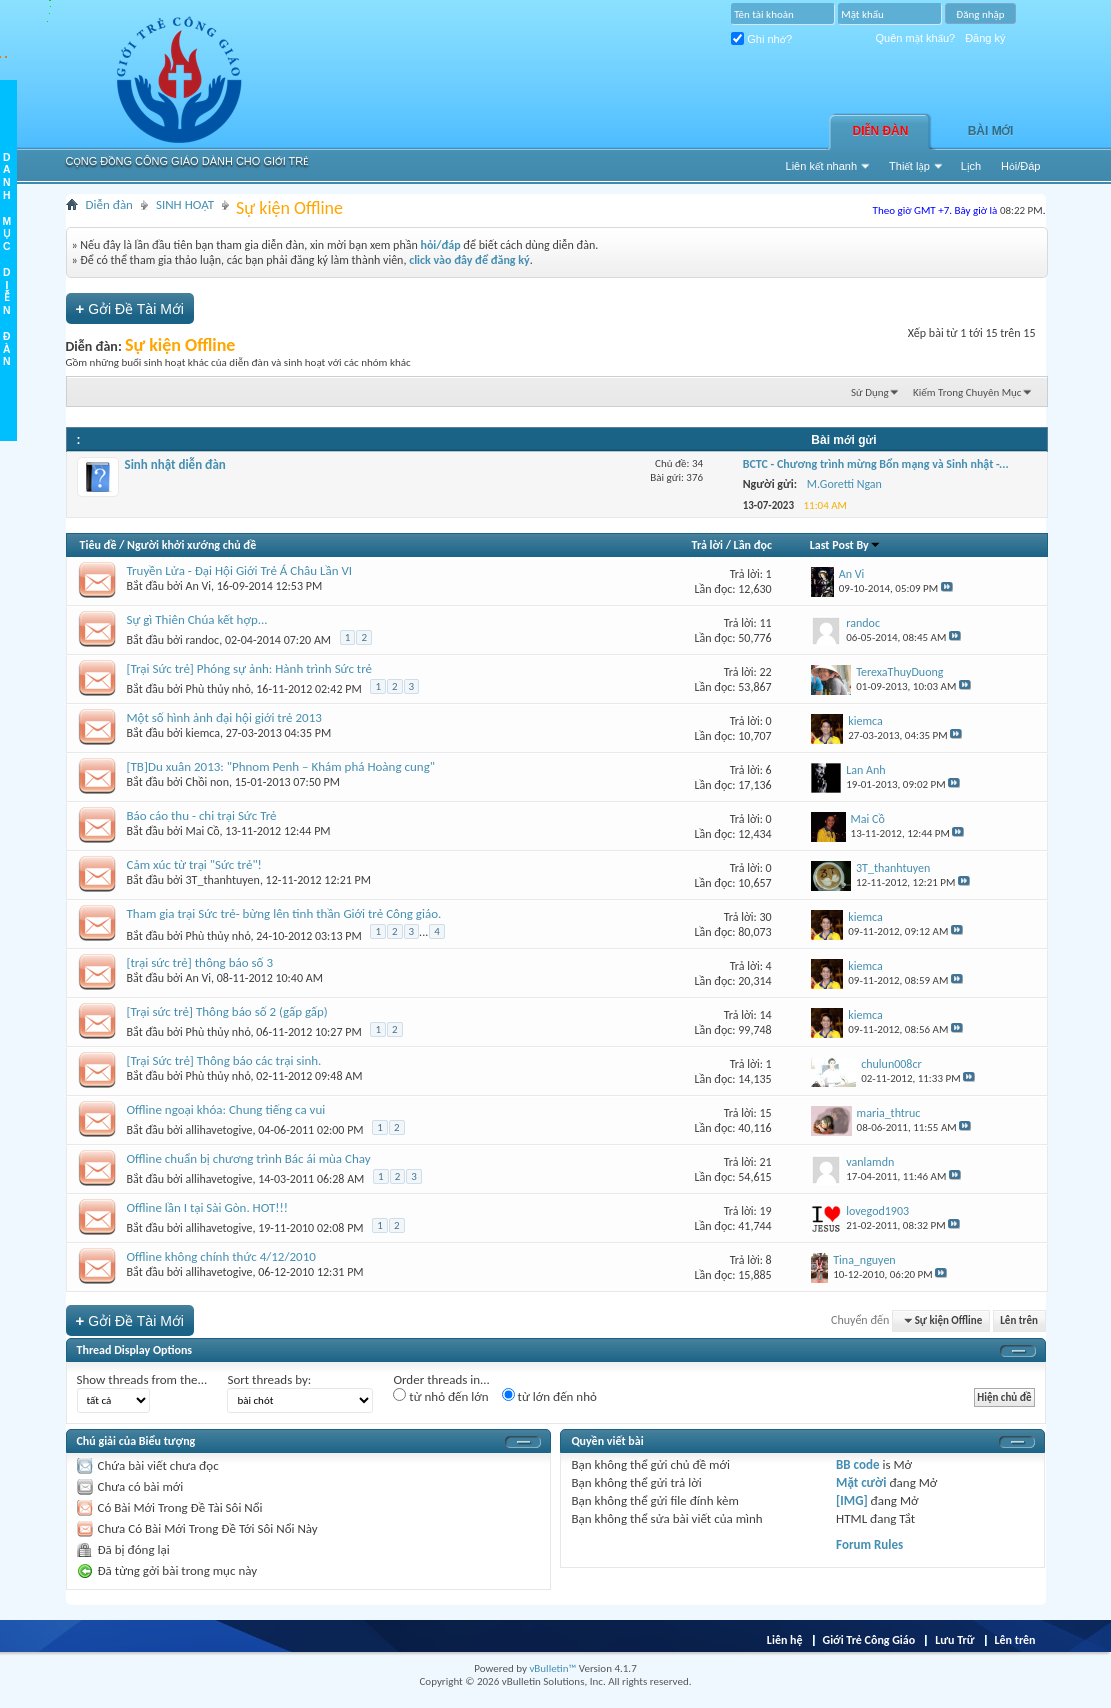 The height and width of the screenshot is (1708, 1111). What do you see at coordinates (766, 1113) in the screenshot?
I see `15` at bounding box center [766, 1113].